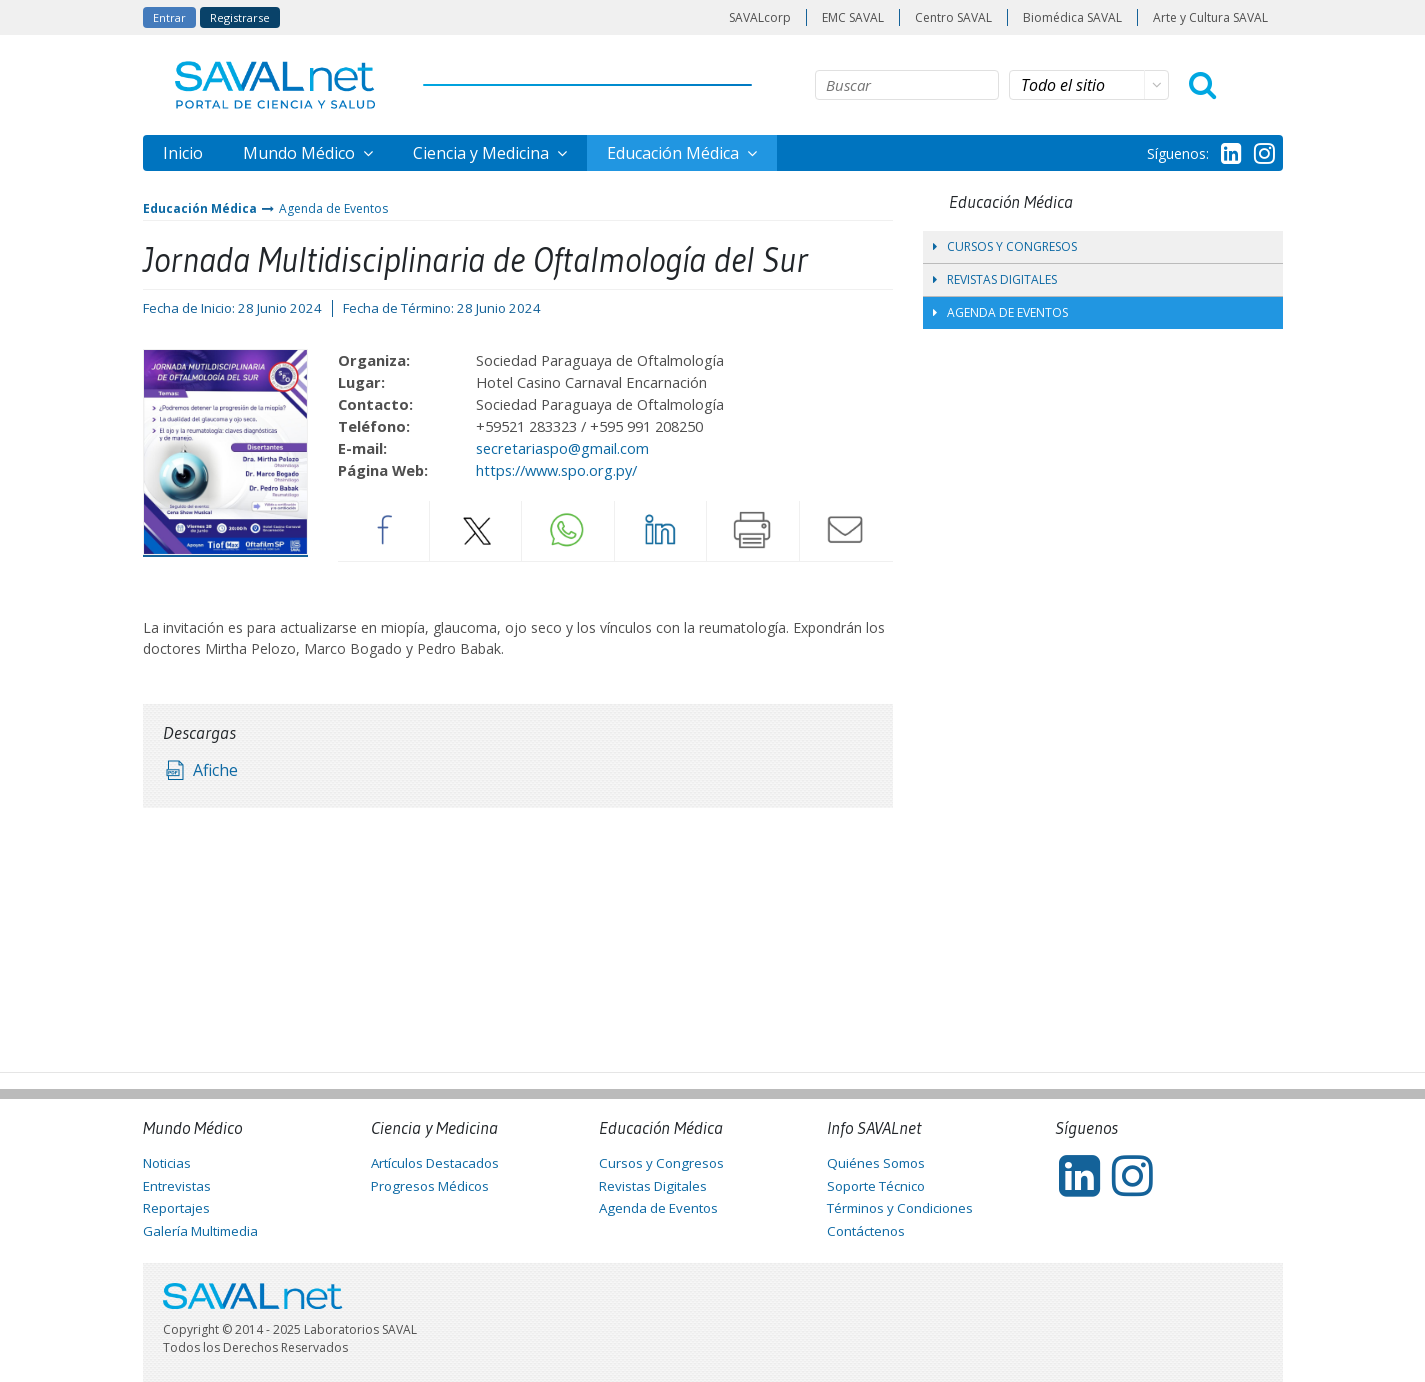 The width and height of the screenshot is (1425, 1382). I want to click on Biomédica SAVAL, so click(1072, 17).